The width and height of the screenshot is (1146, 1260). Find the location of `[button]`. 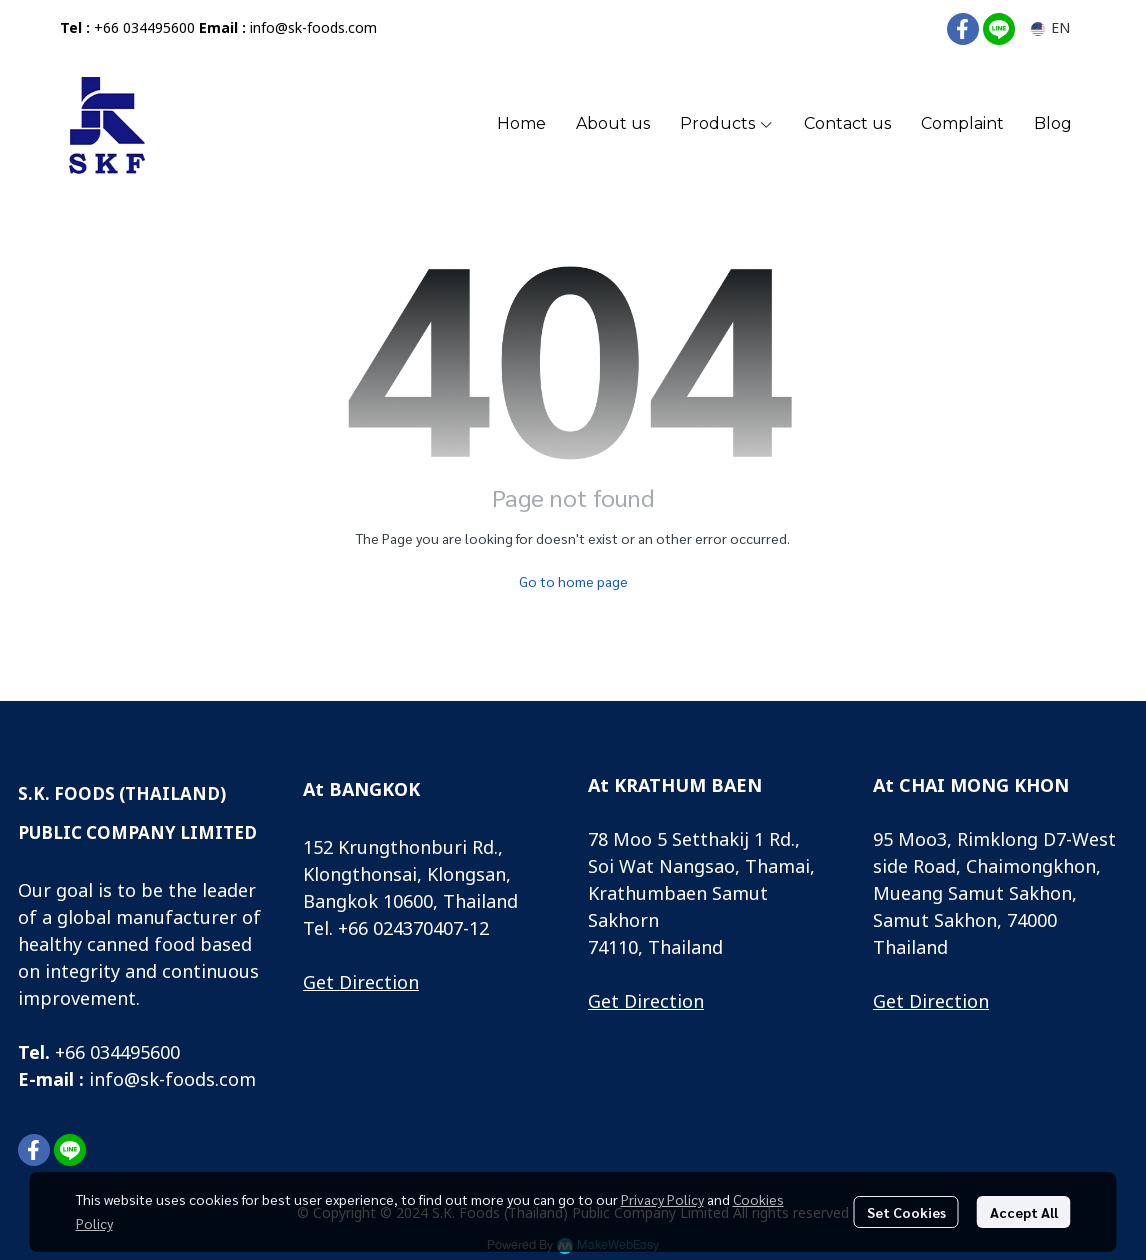

[button] is located at coordinates (1050, 28).